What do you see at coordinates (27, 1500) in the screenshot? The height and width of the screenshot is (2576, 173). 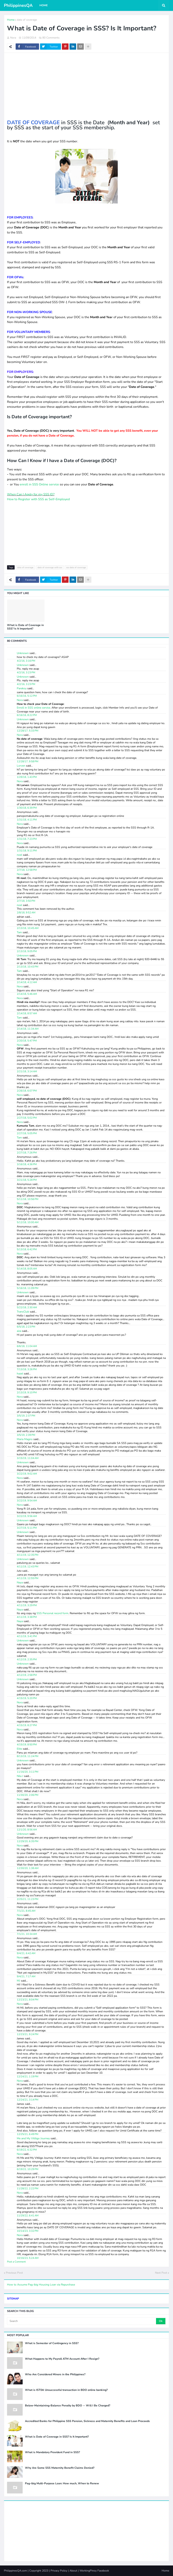 I see `3/22/19, 9:54 AM` at bounding box center [27, 1500].